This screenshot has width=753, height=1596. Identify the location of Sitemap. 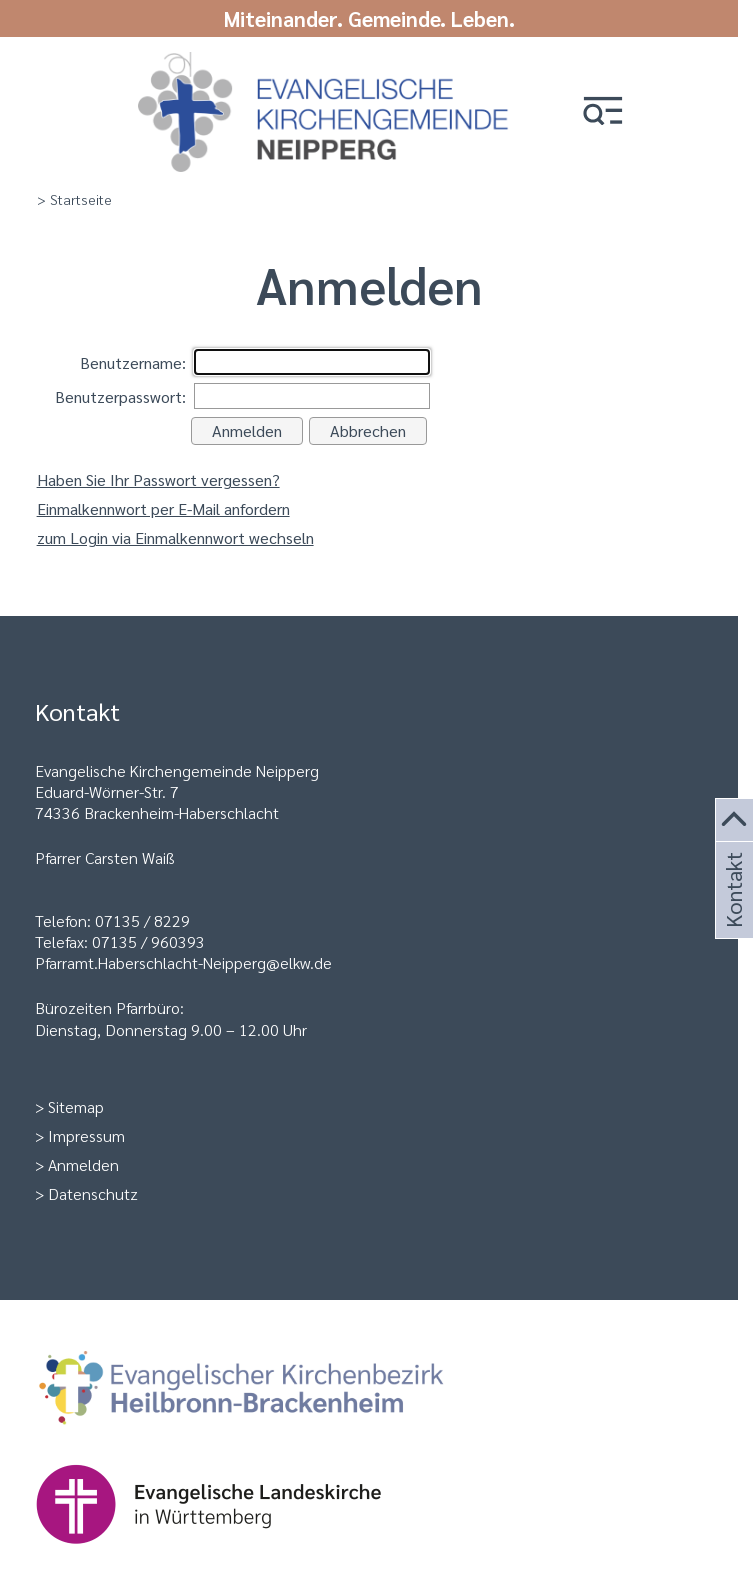
(76, 1106).